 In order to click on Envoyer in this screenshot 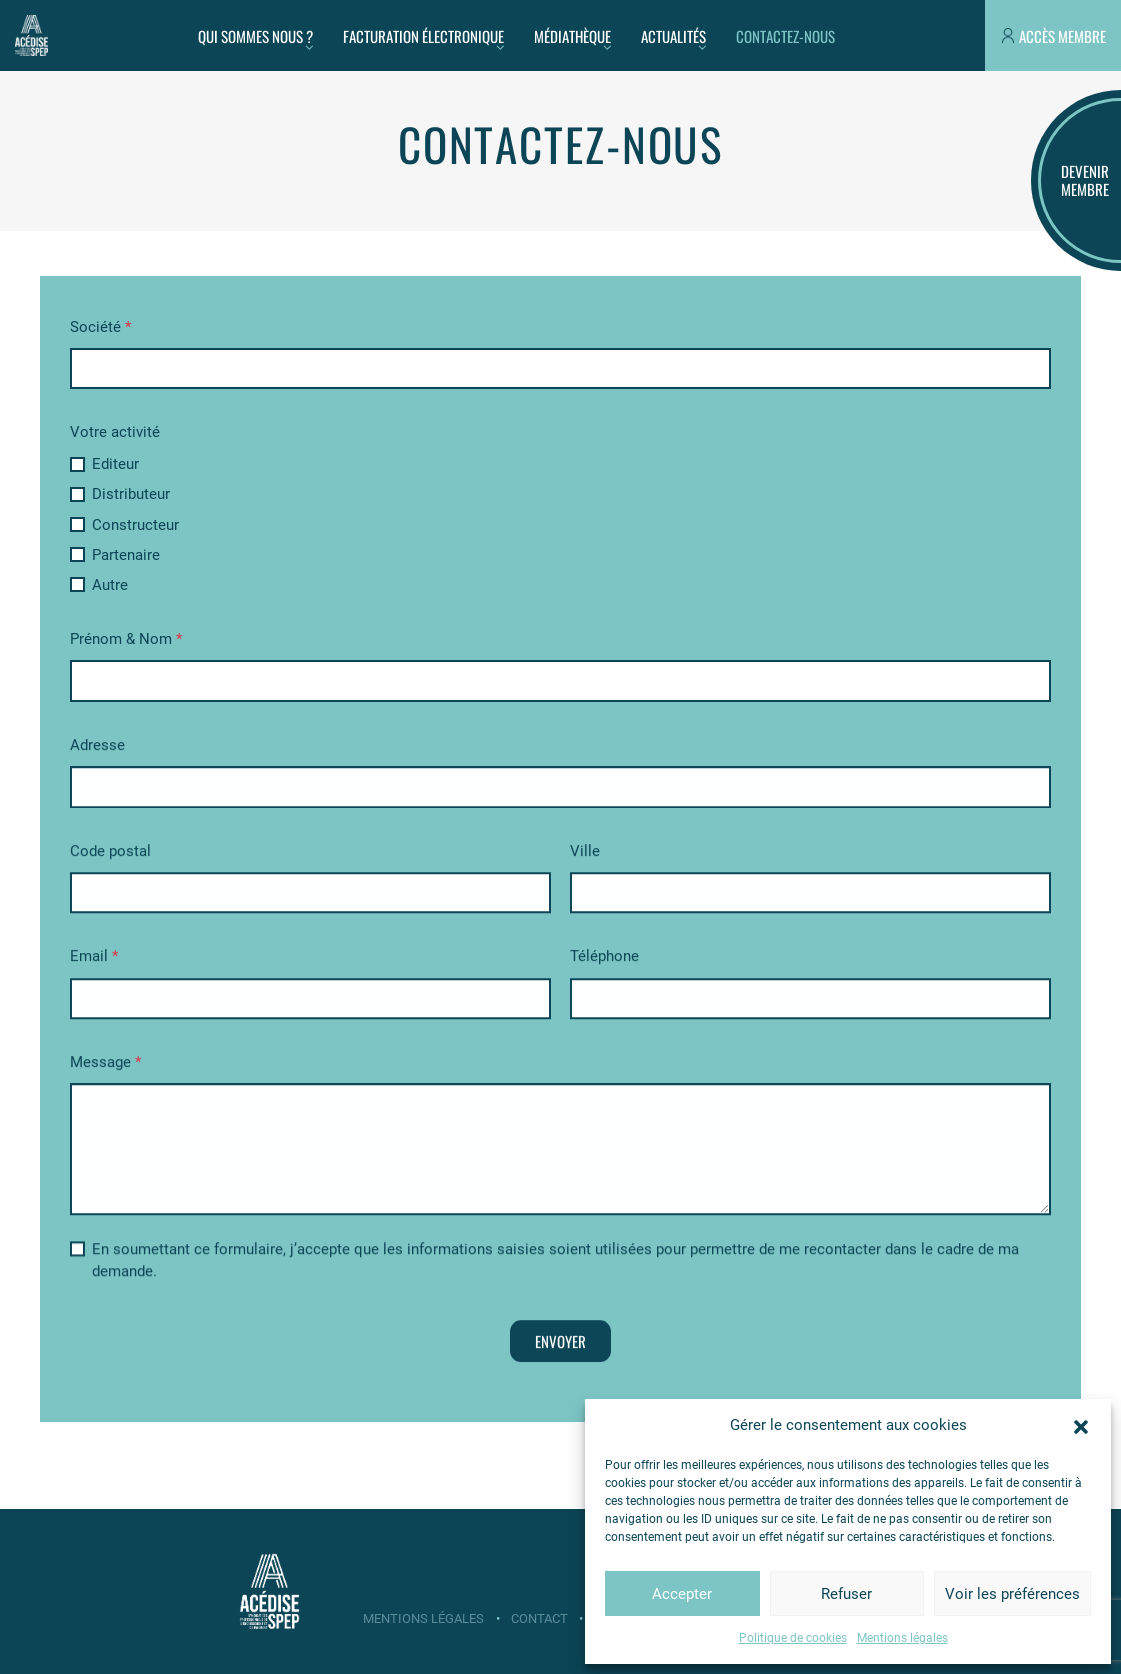, I will do `click(560, 1345)`.